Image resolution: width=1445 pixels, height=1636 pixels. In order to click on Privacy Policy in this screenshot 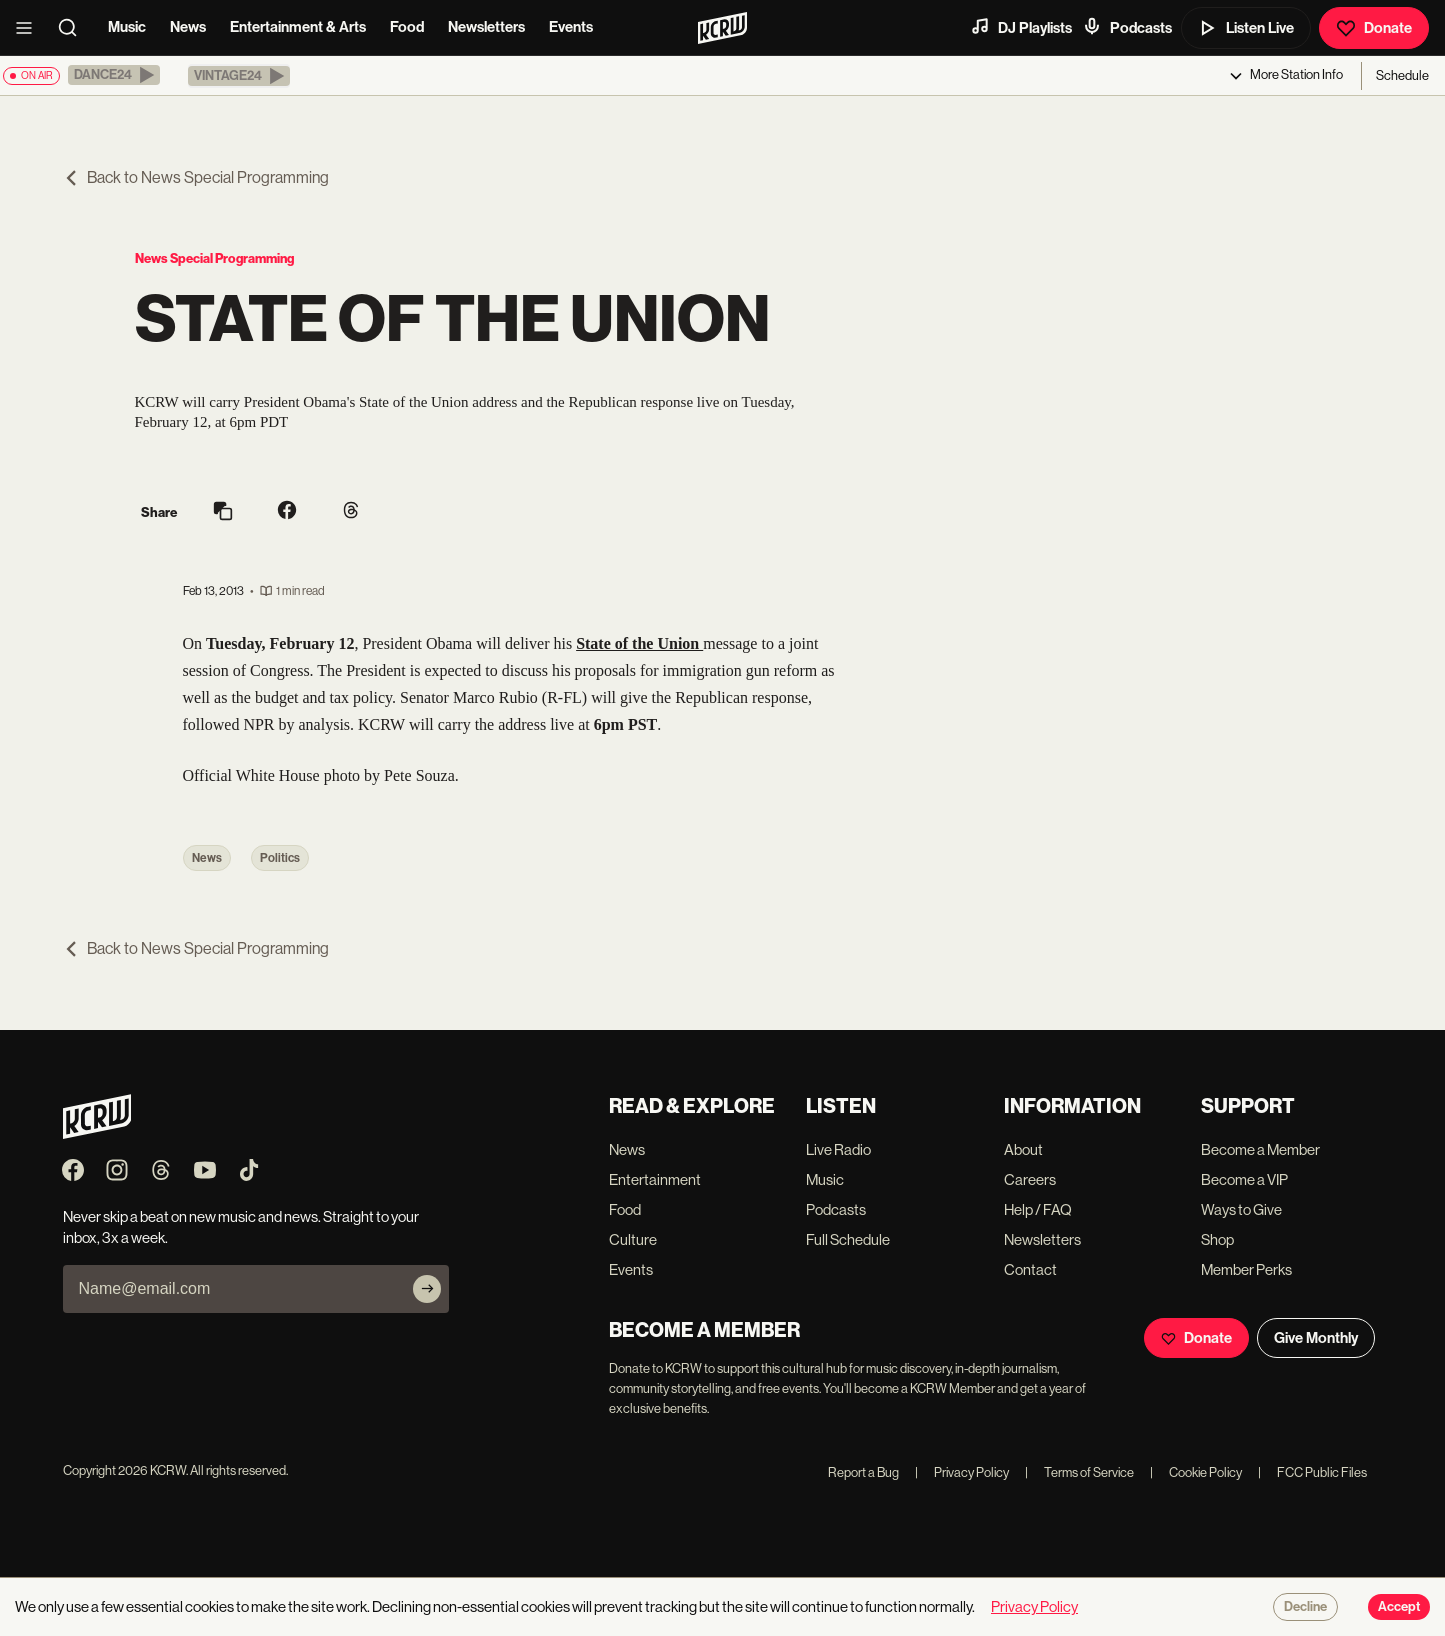, I will do `click(962, 1472)`.